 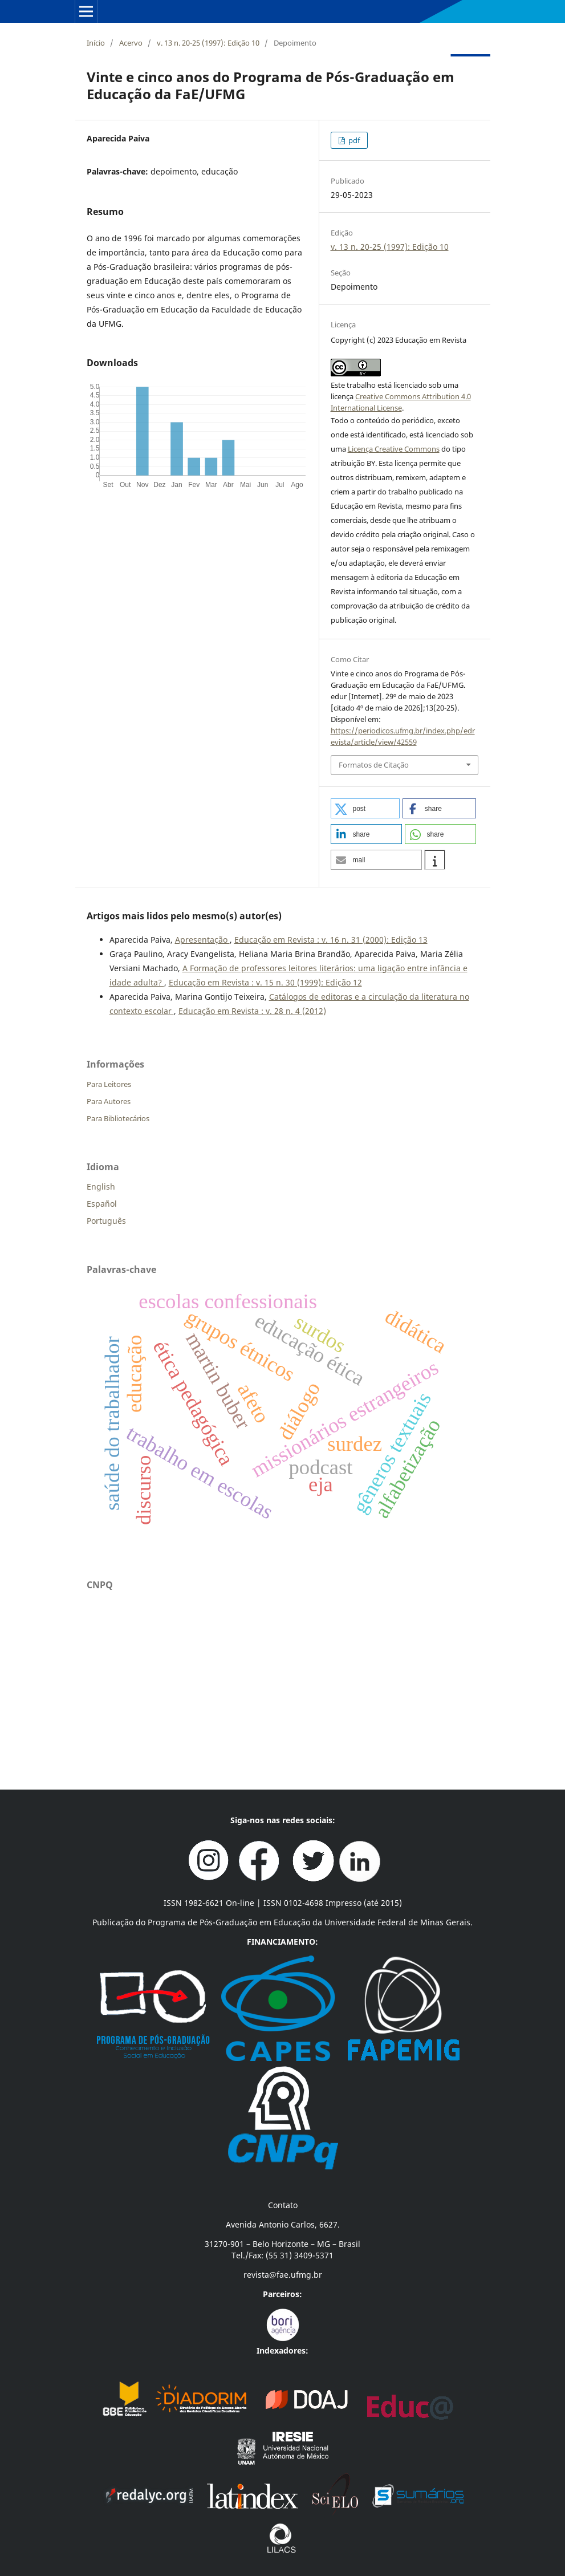 What do you see at coordinates (106, 1220) in the screenshot?
I see `Português` at bounding box center [106, 1220].